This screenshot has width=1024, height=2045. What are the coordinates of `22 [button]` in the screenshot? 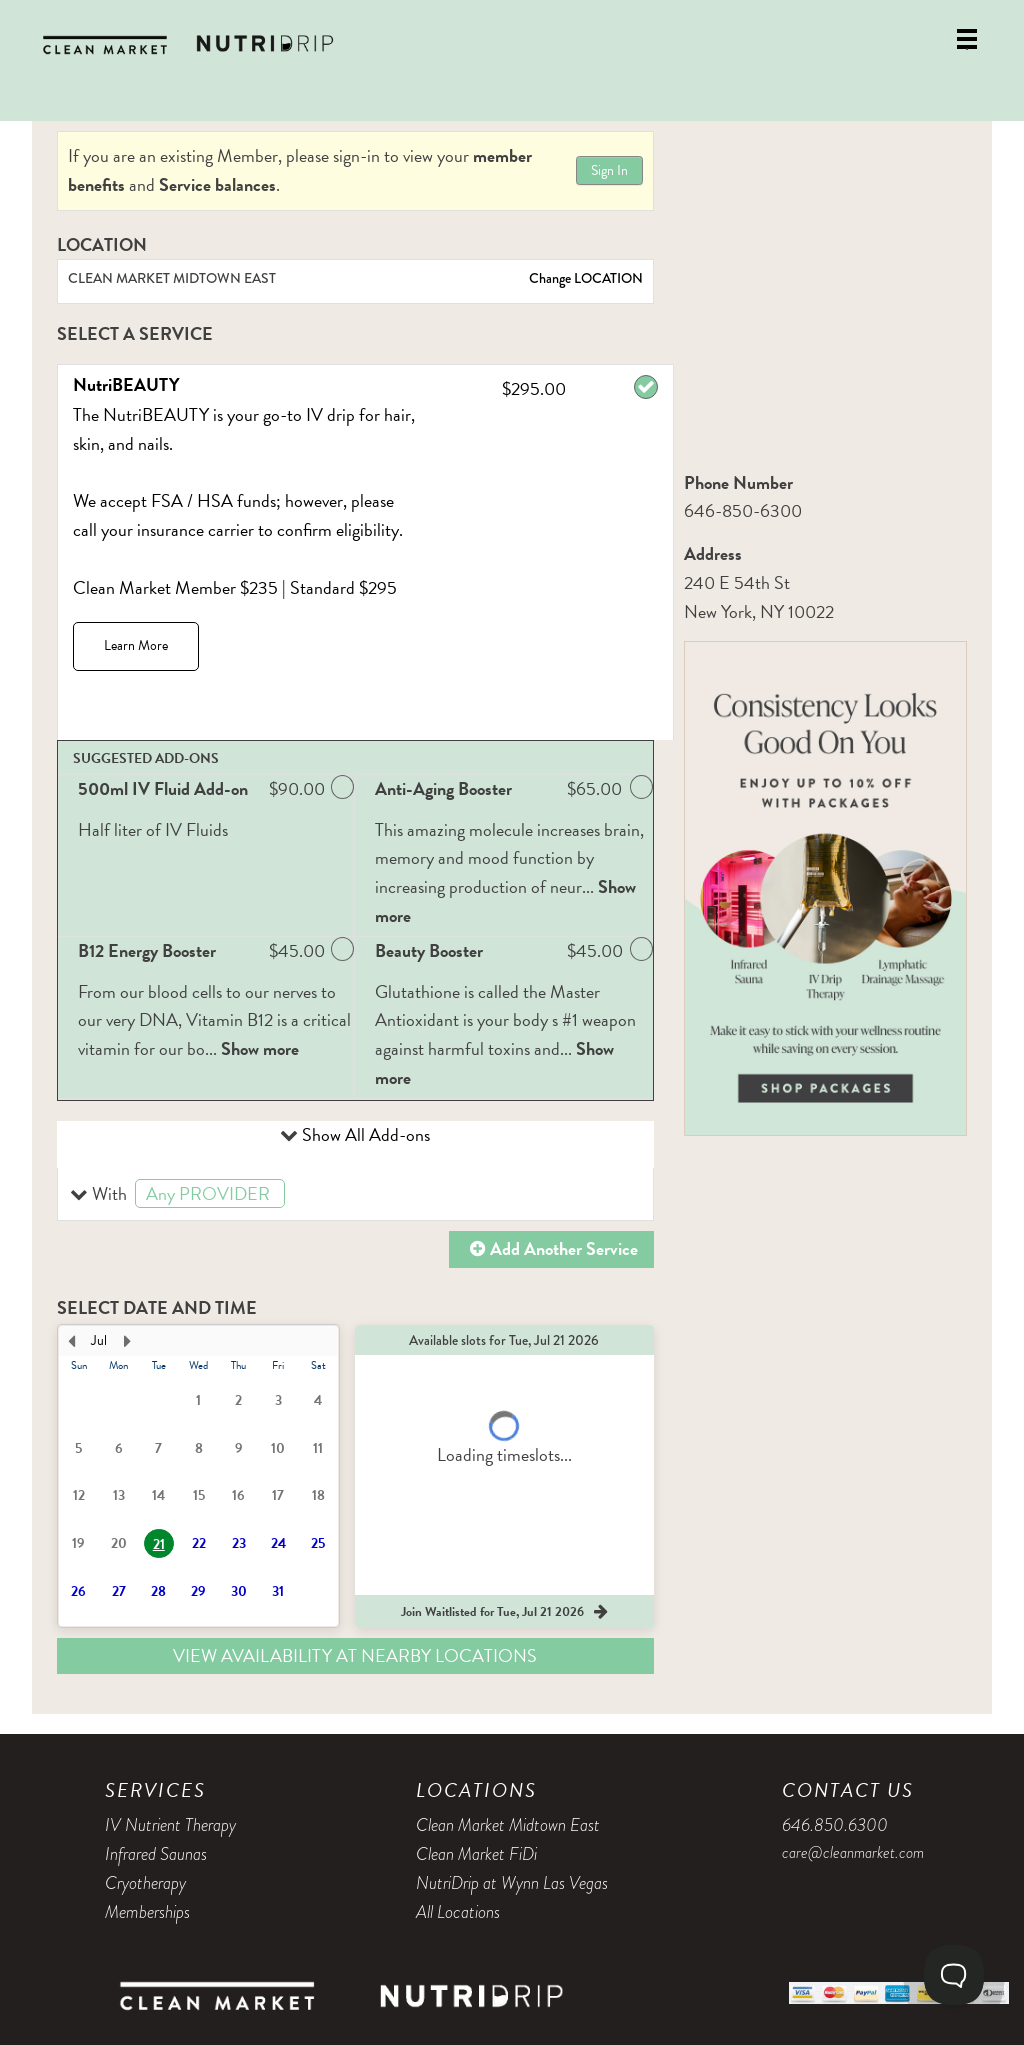 It's located at (199, 1543).